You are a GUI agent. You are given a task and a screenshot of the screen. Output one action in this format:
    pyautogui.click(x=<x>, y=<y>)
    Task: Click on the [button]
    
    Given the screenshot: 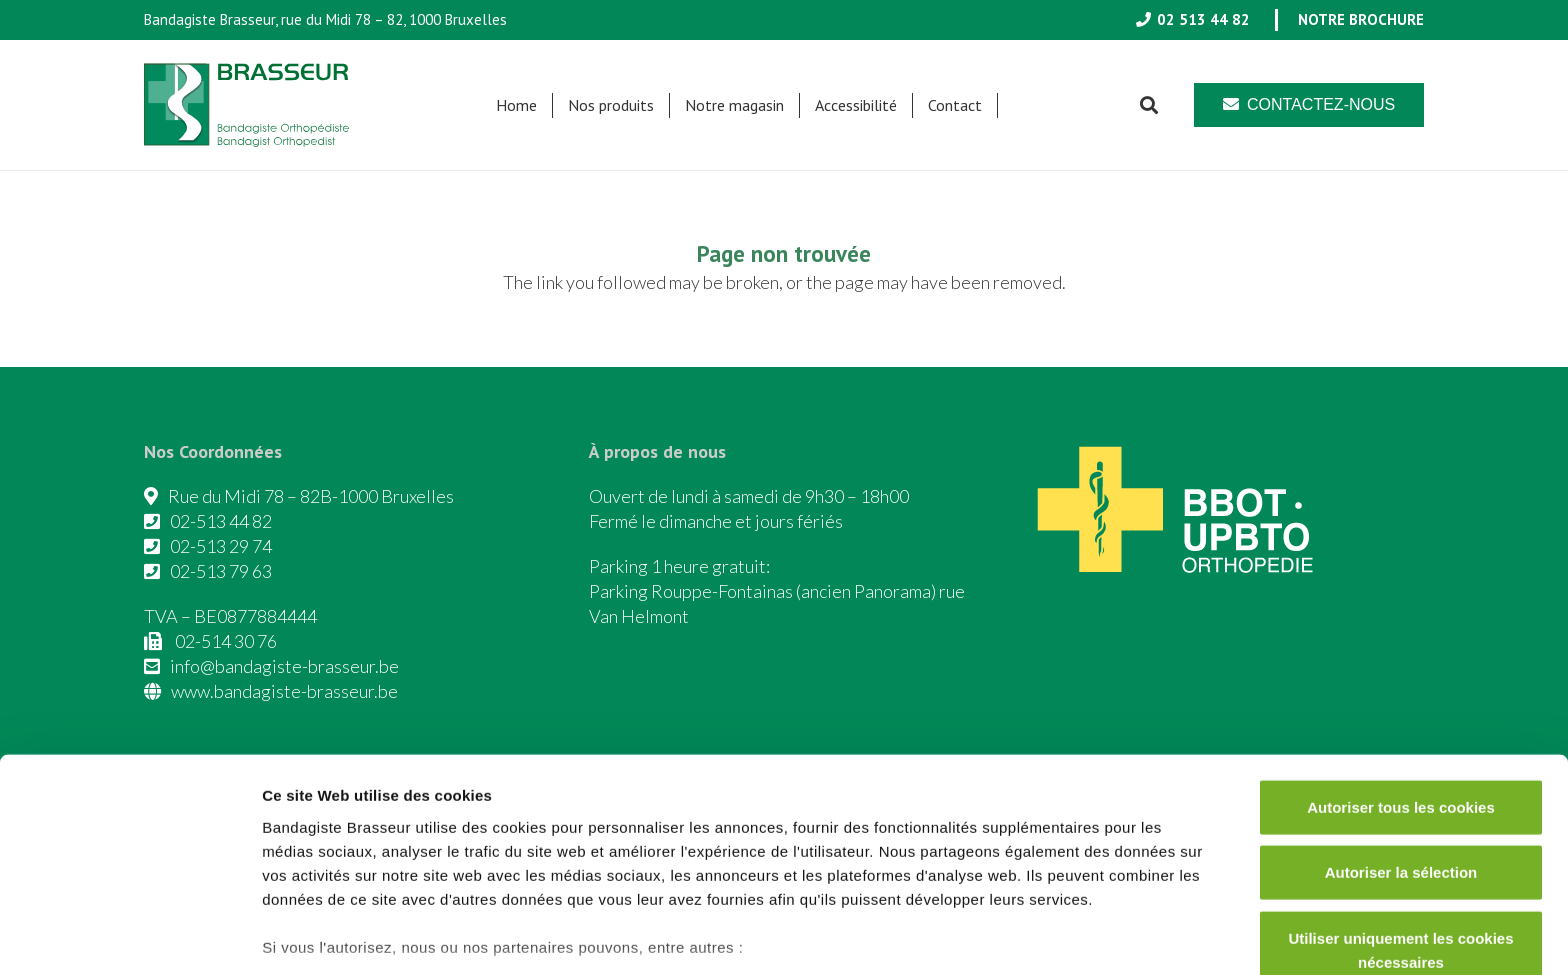 What is the action you would take?
    pyautogui.click(x=1149, y=105)
    